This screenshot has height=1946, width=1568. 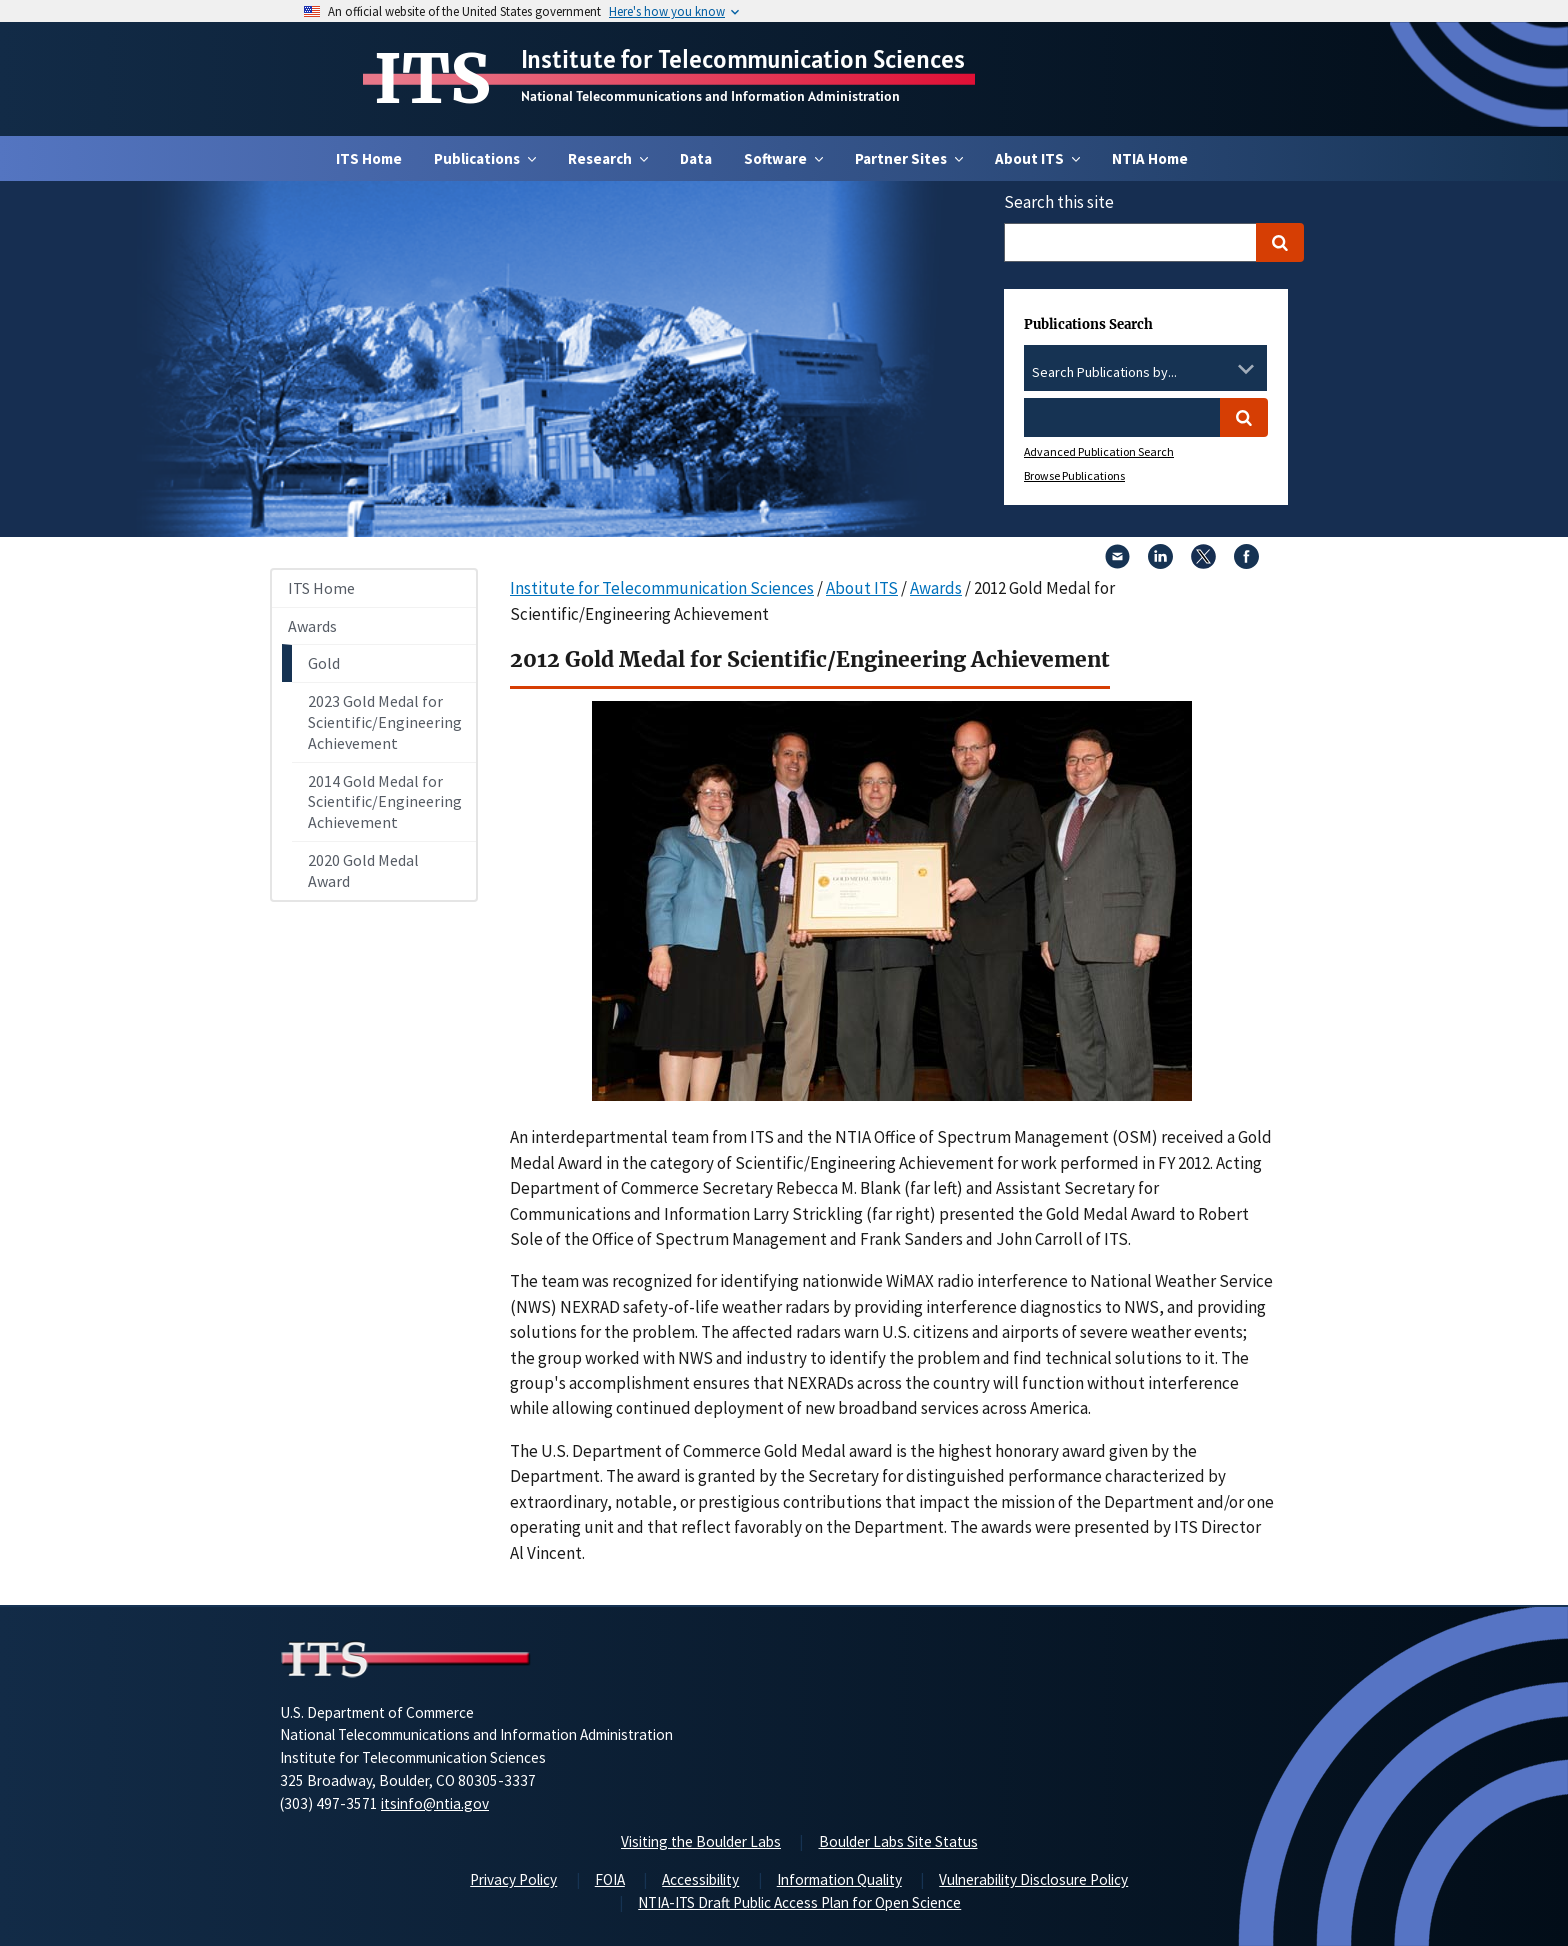 What do you see at coordinates (1074, 475) in the screenshot?
I see `Browse Publications` at bounding box center [1074, 475].